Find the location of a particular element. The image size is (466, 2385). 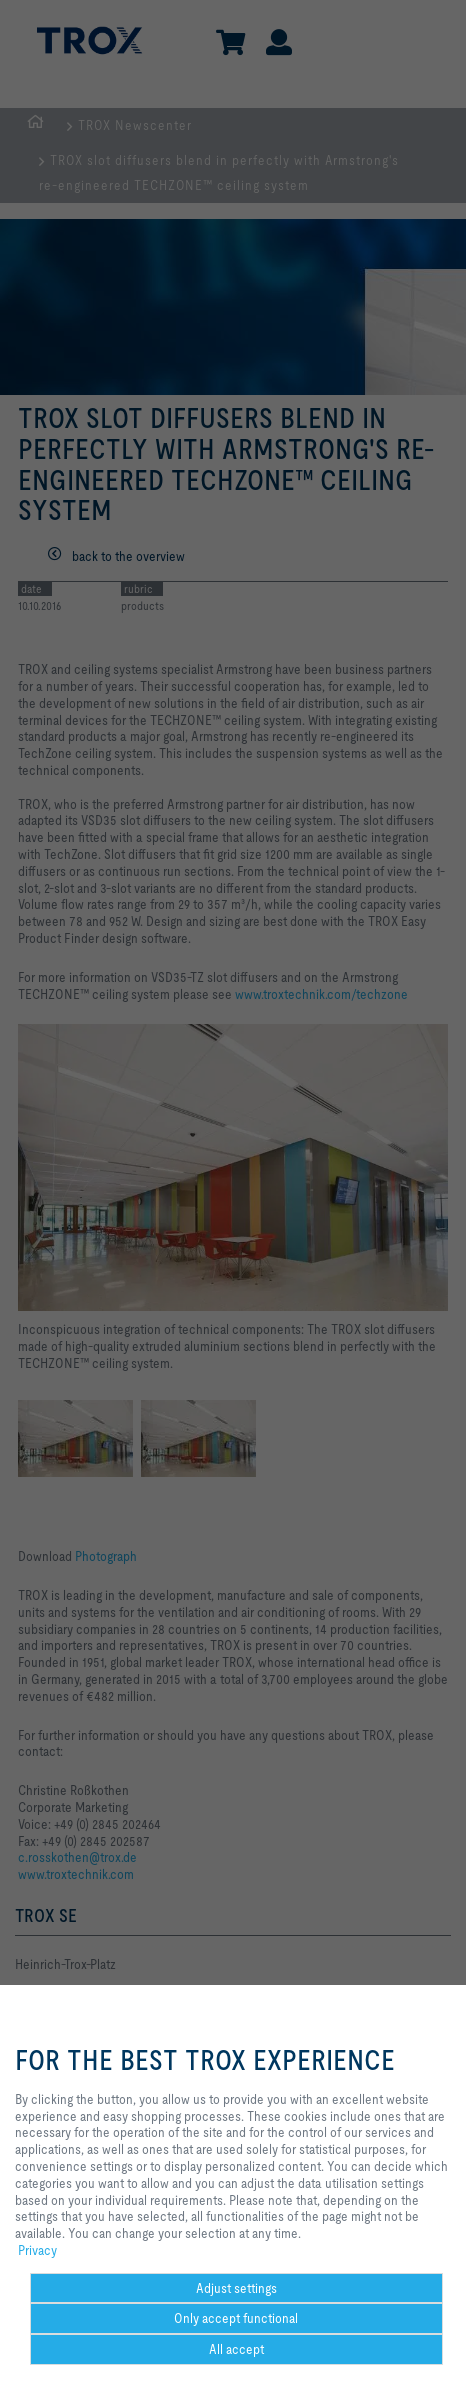

Only accept functional is located at coordinates (236, 2318).